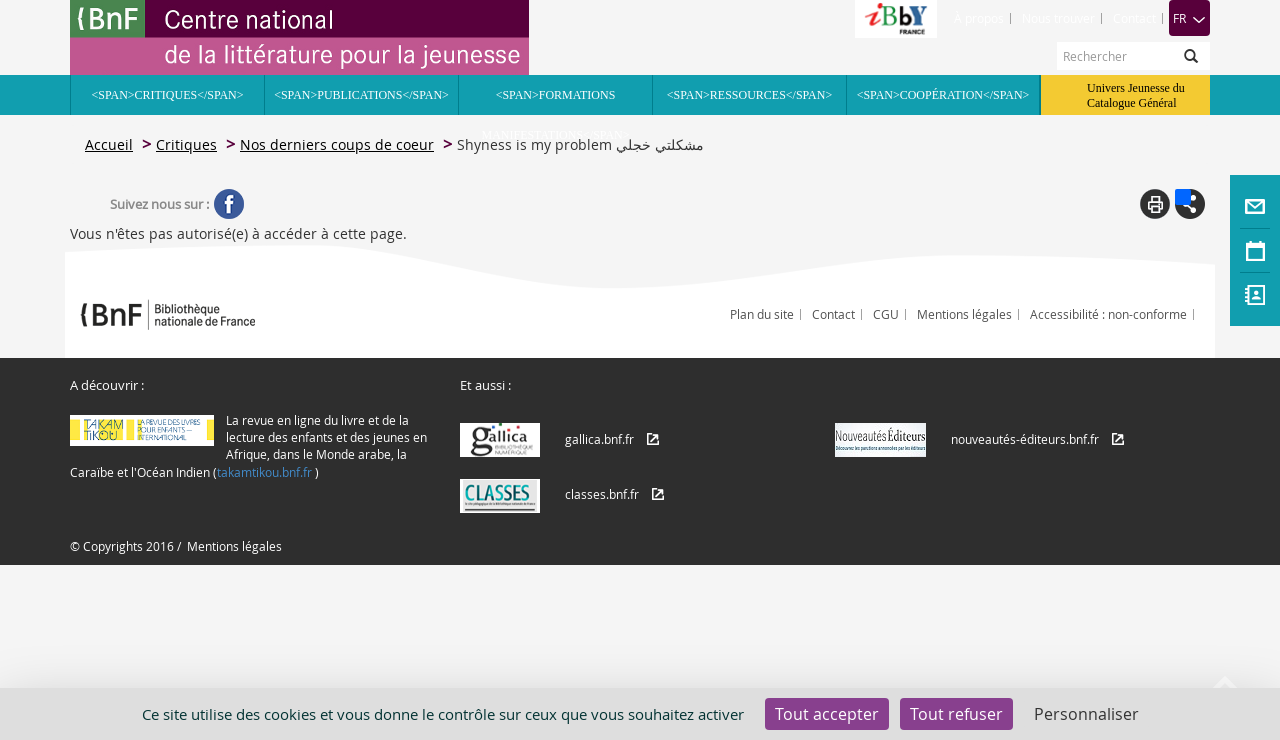 Image resolution: width=1280 pixels, height=740 pixels. I want to click on Nous trouver, so click(1058, 18).